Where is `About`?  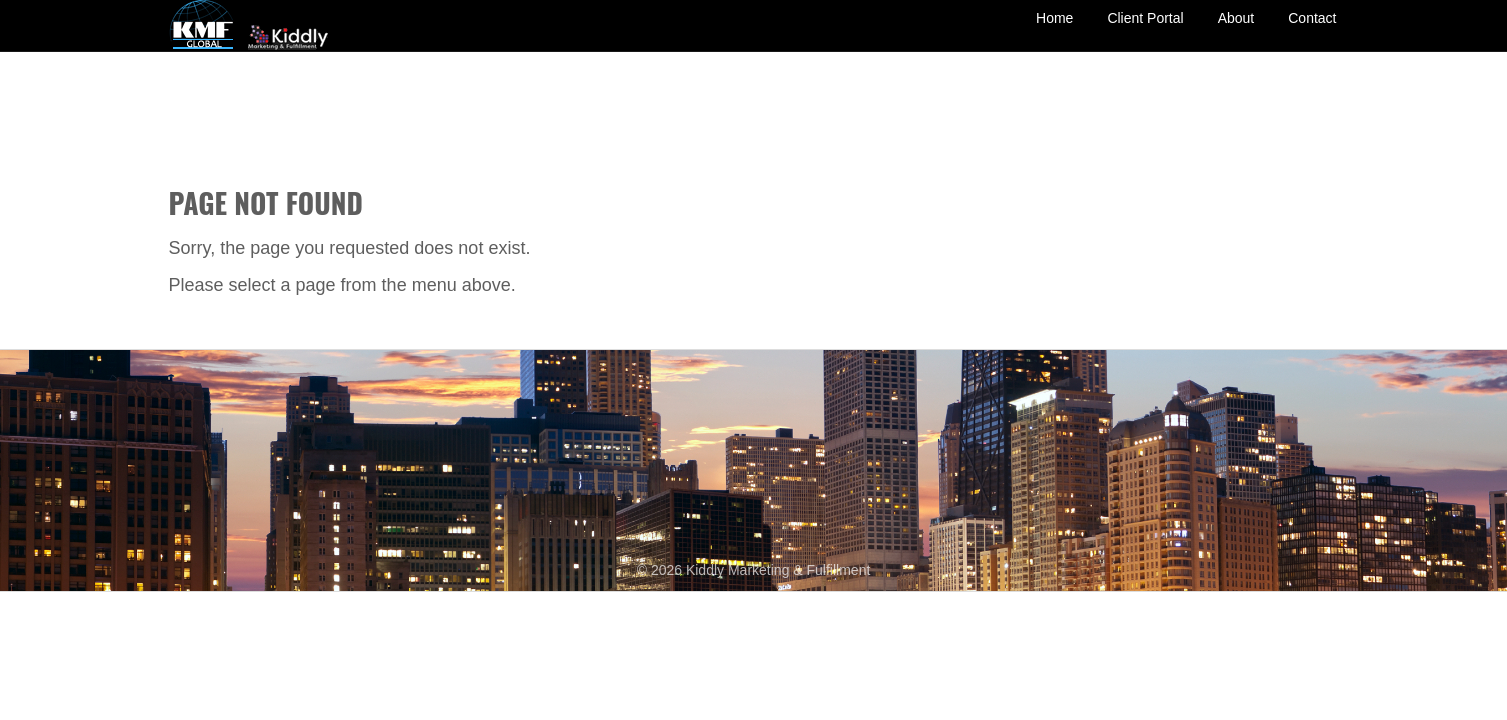
About is located at coordinates (1236, 33).